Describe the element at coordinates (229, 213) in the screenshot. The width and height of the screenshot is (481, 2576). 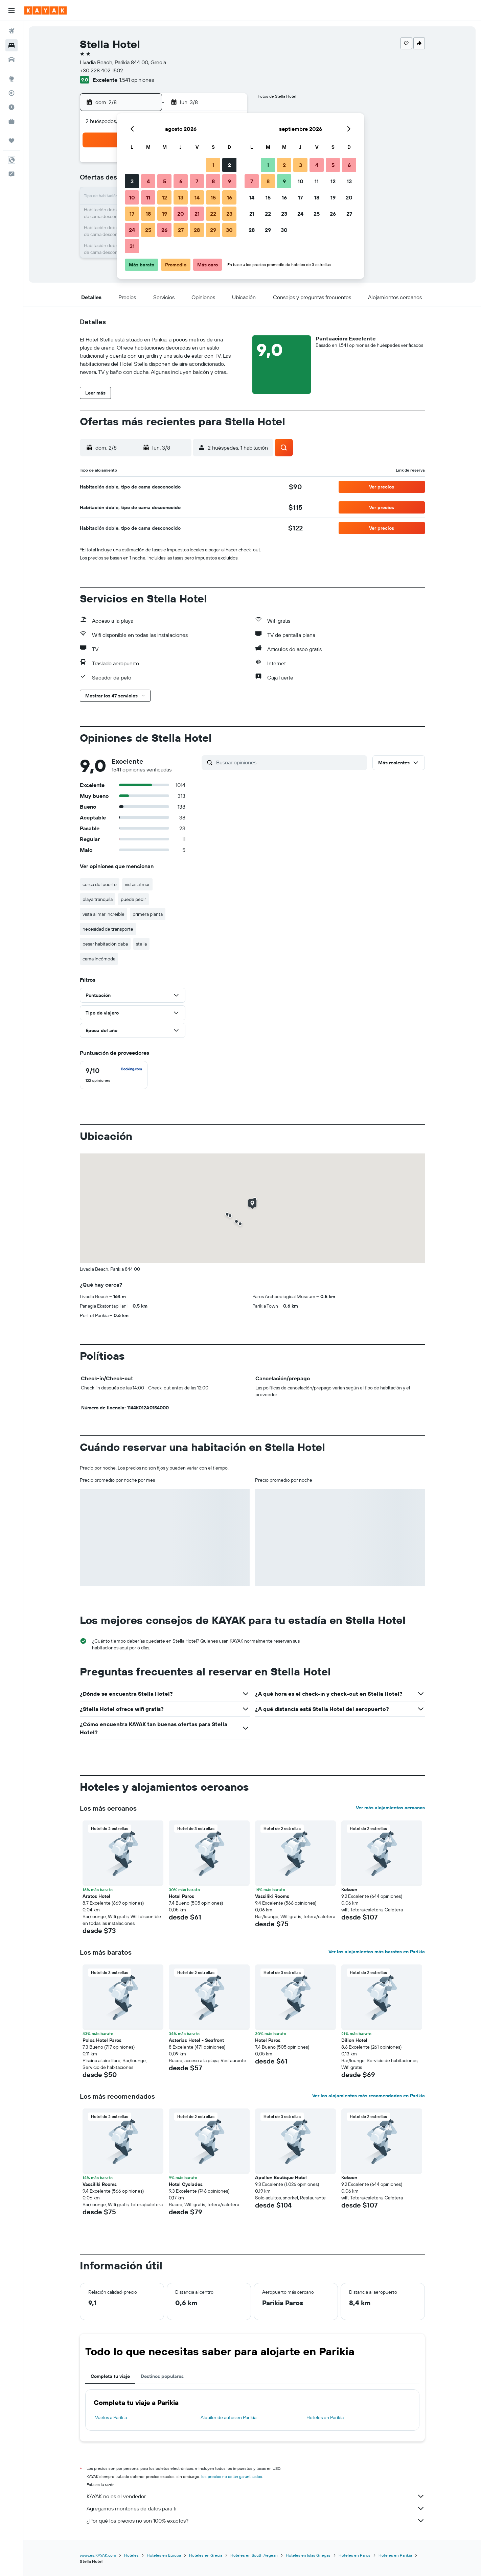
I see `23 [button]` at that location.